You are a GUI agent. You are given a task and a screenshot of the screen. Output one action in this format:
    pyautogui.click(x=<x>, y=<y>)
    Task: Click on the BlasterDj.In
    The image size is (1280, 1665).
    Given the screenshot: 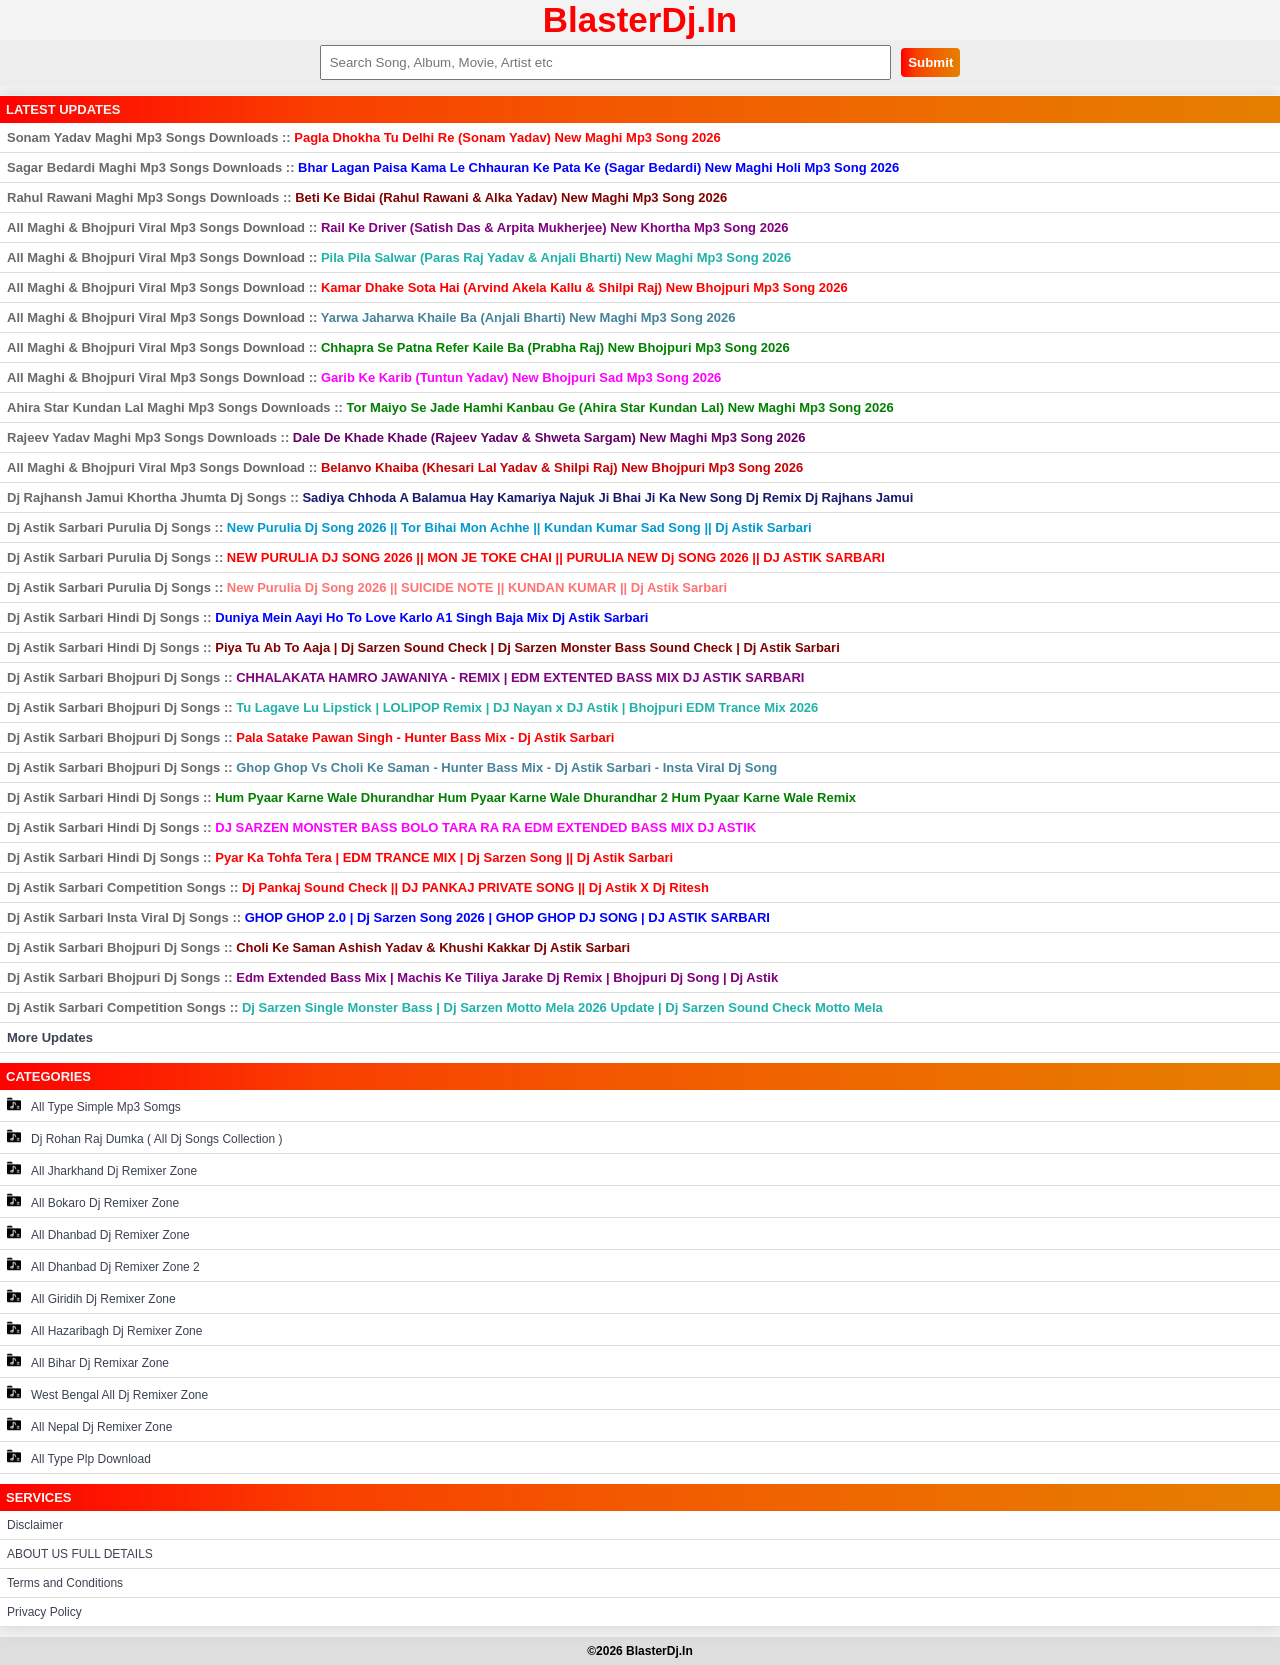 What is the action you would take?
    pyautogui.click(x=640, y=19)
    